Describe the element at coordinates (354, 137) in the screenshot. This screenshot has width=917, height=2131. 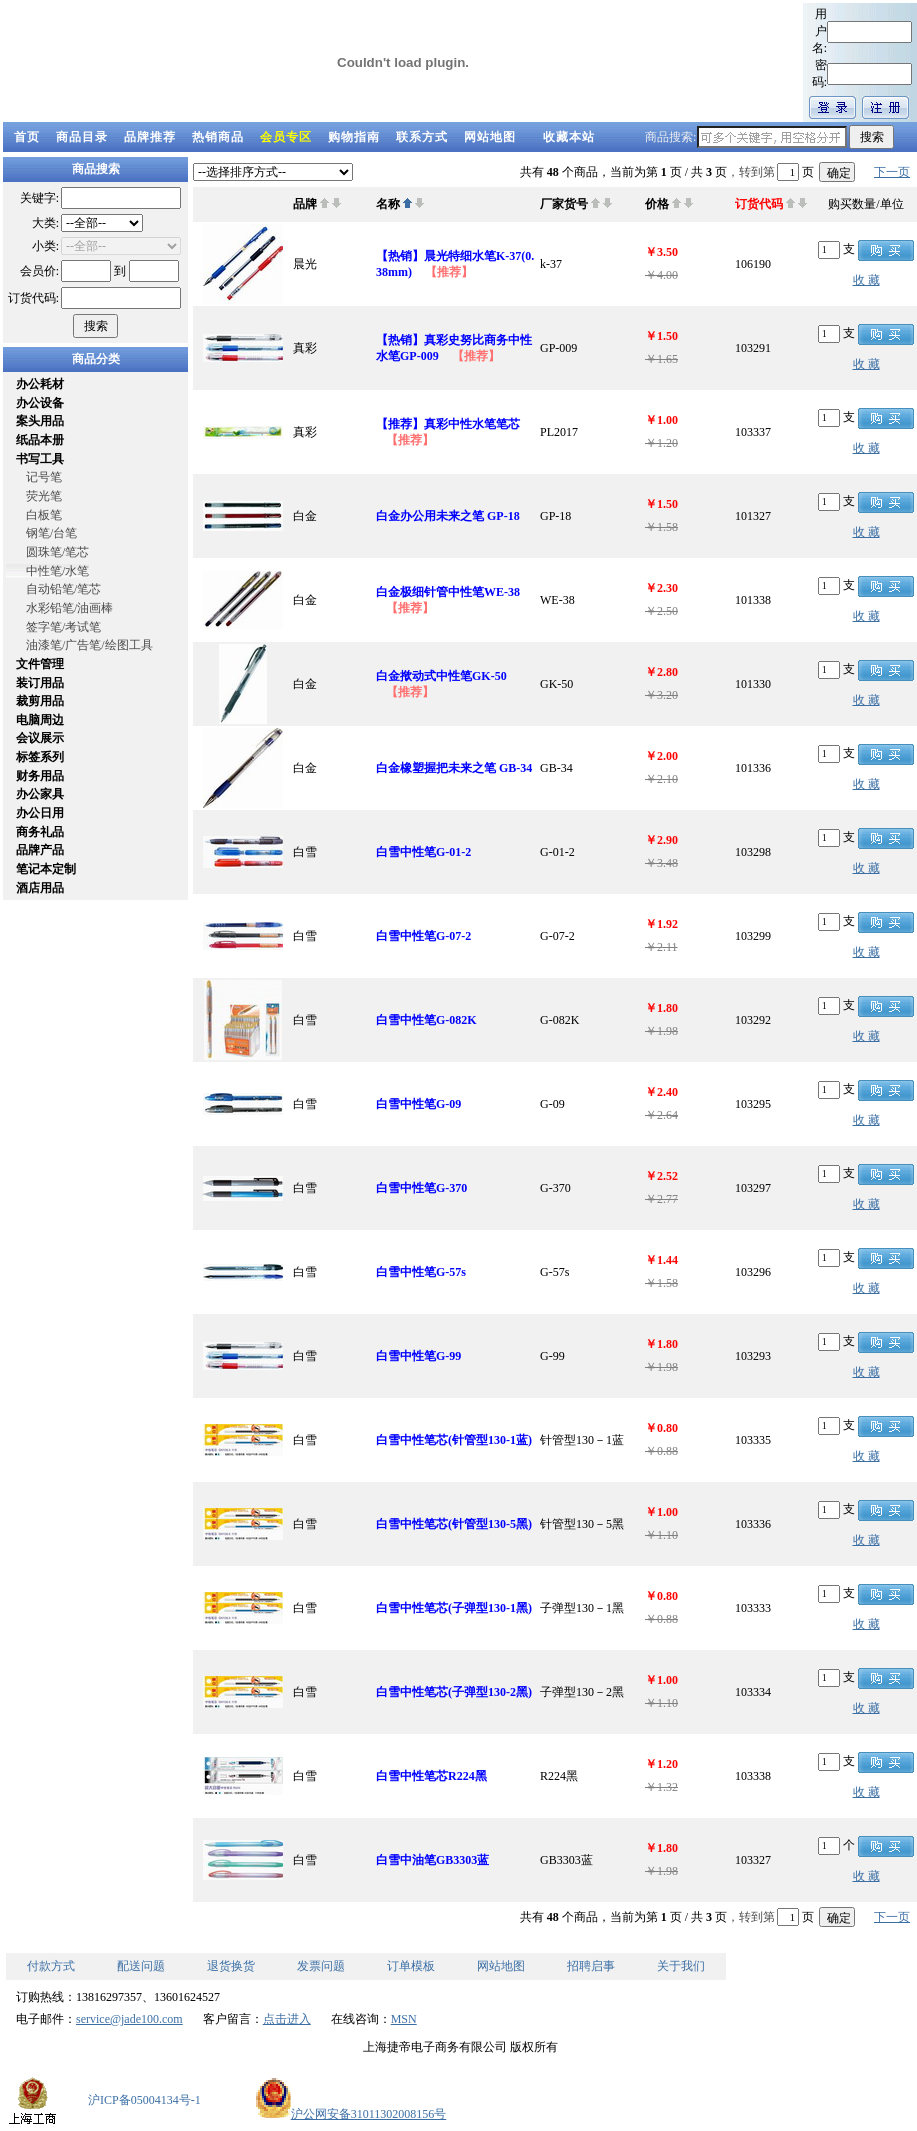
I see `购物指南` at that location.